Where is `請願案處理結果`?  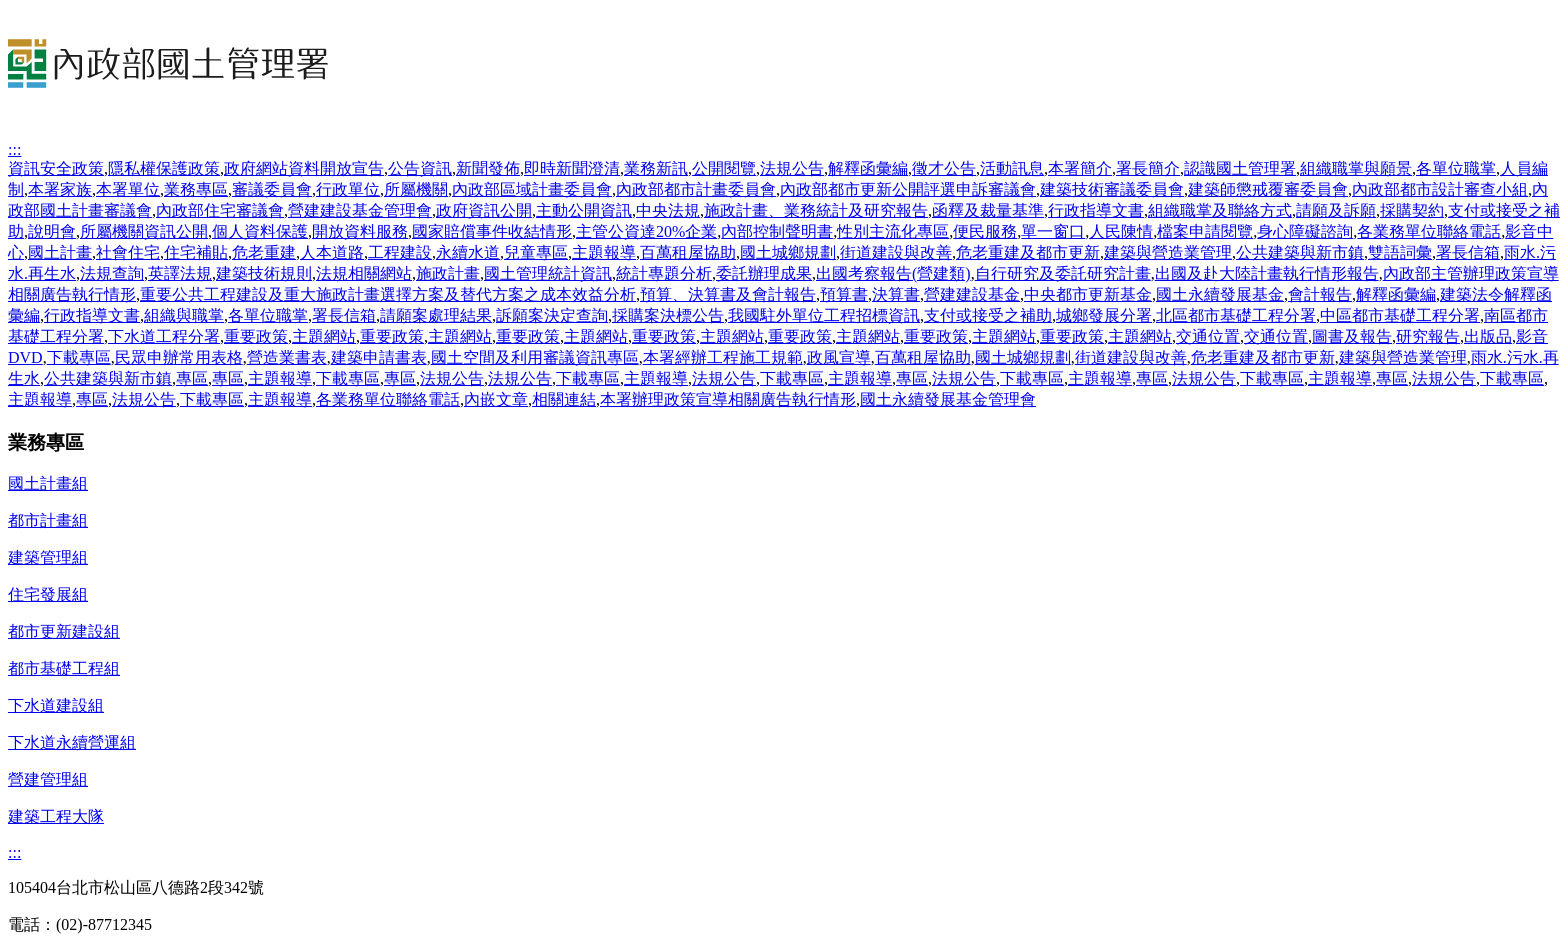 請願案處理結果 is located at coordinates (436, 315).